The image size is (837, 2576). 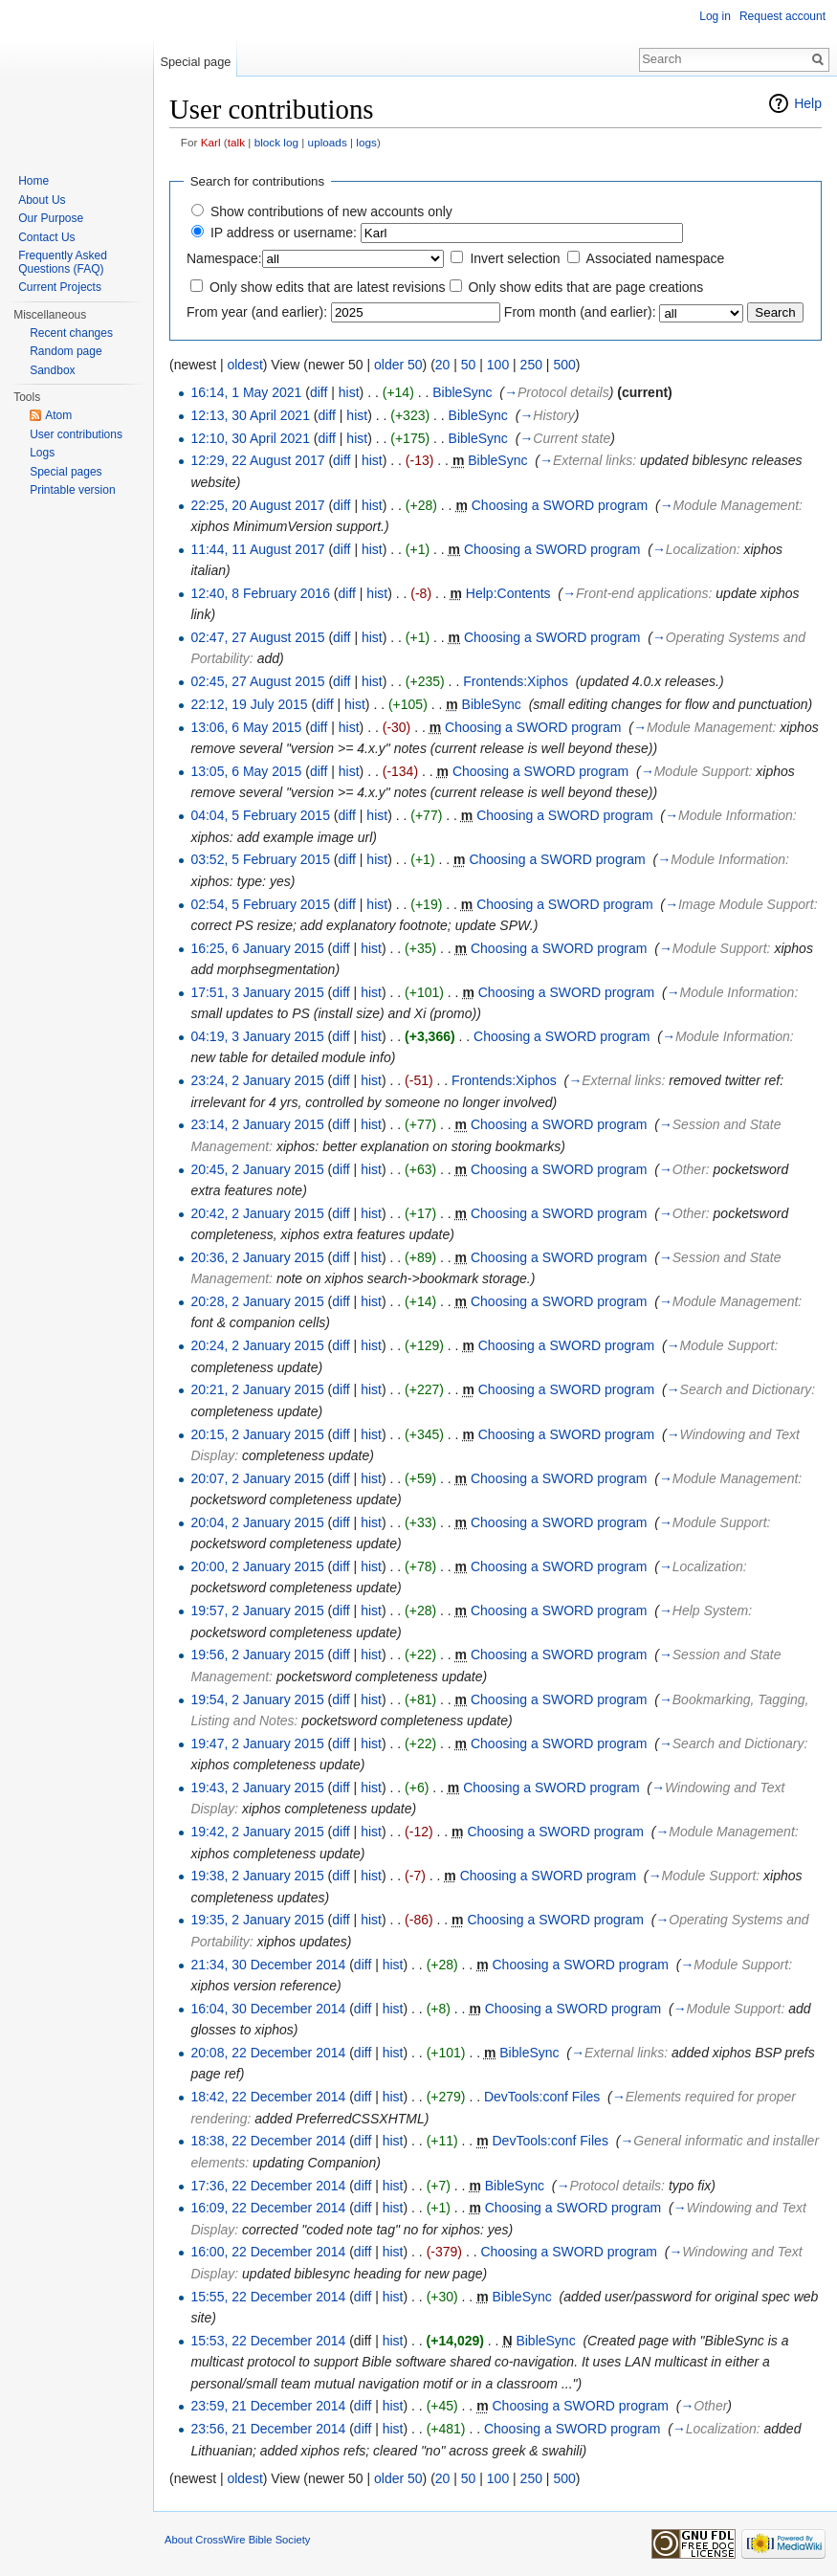 I want to click on Only show edits that are page creations, so click(x=585, y=287).